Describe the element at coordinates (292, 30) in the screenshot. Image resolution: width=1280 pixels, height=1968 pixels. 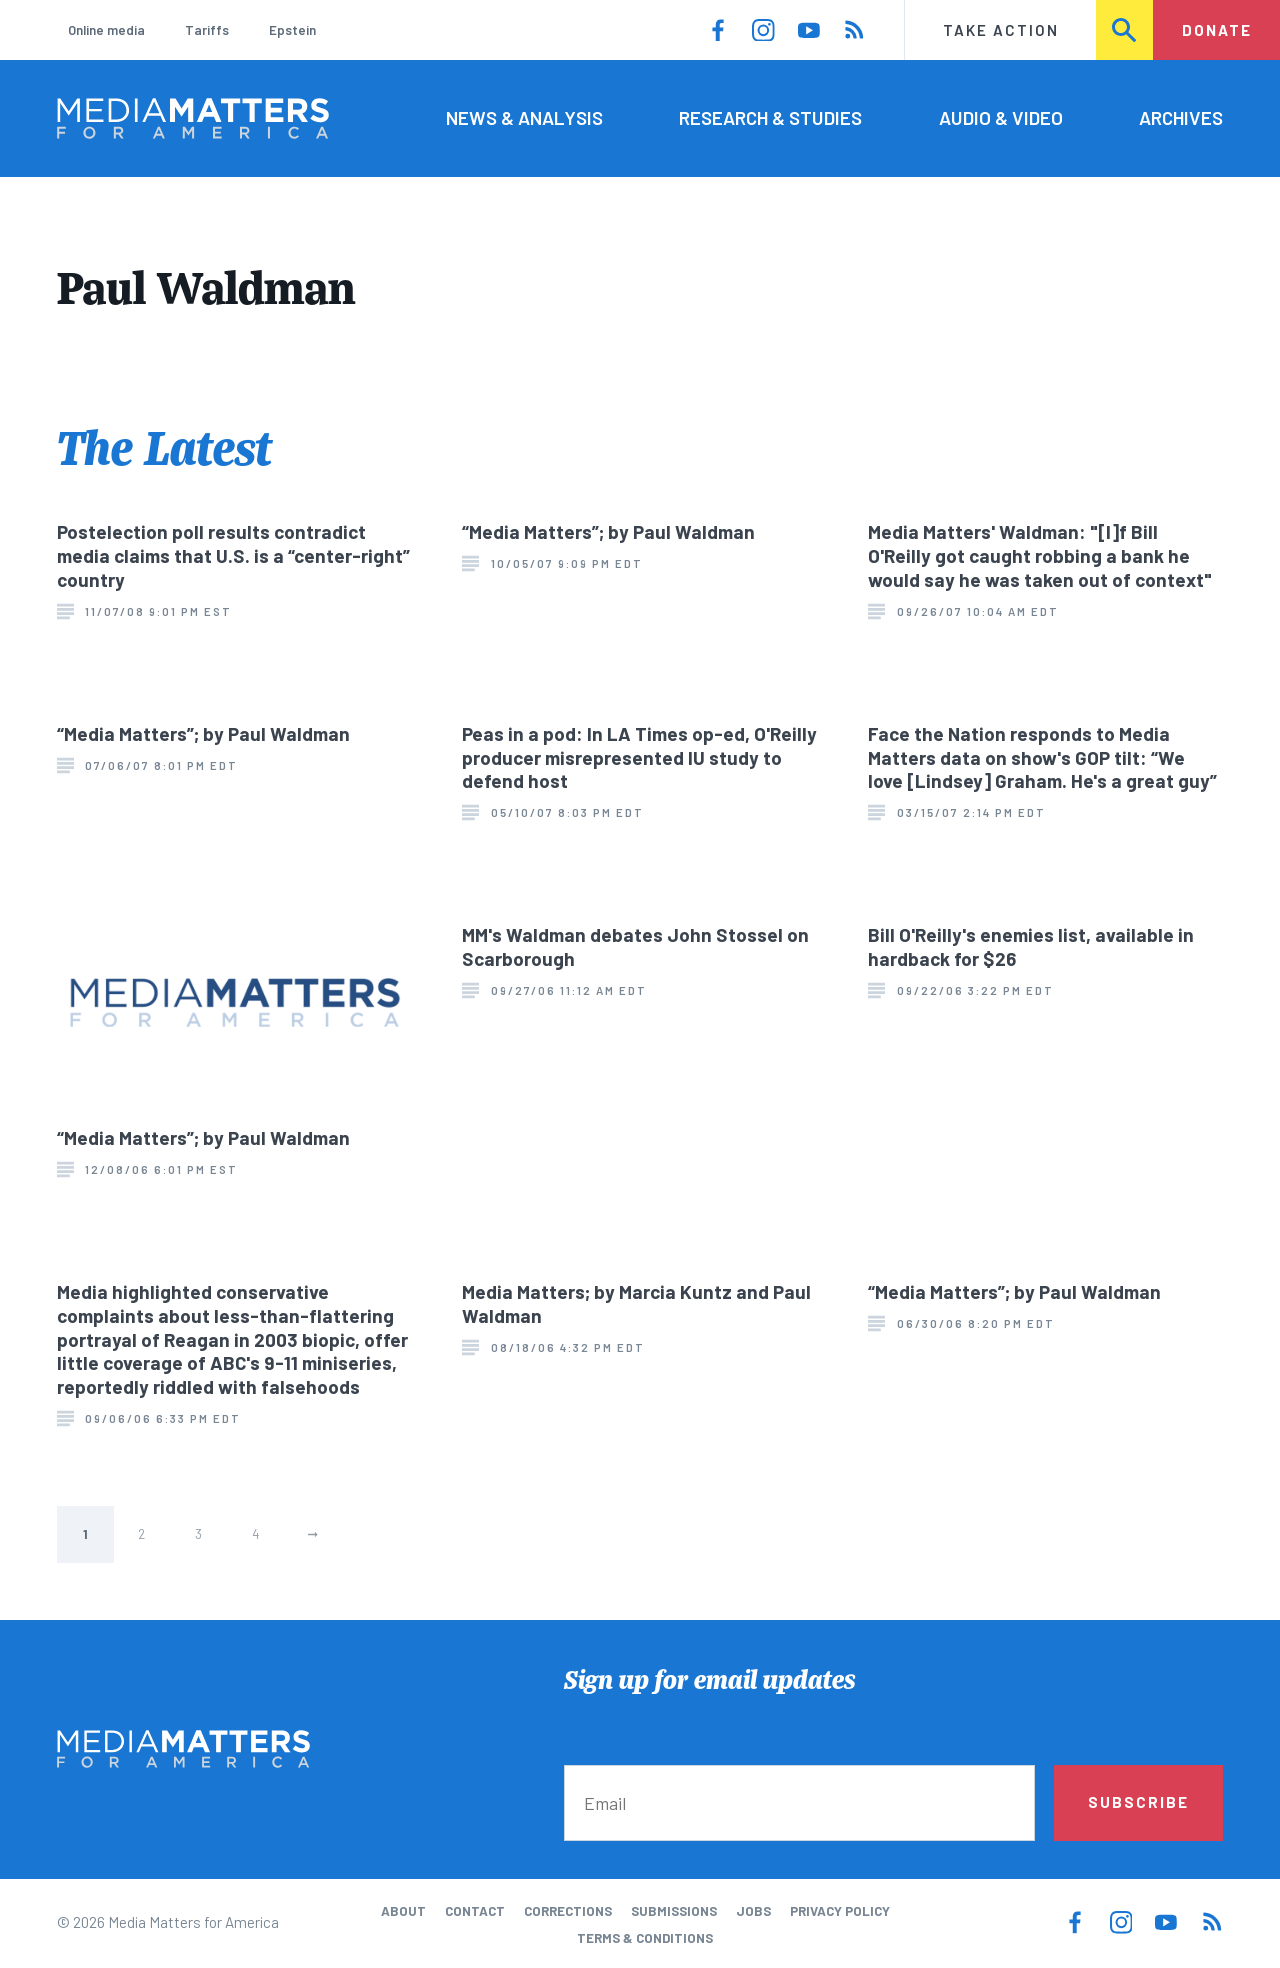
I see `Epstein` at that location.